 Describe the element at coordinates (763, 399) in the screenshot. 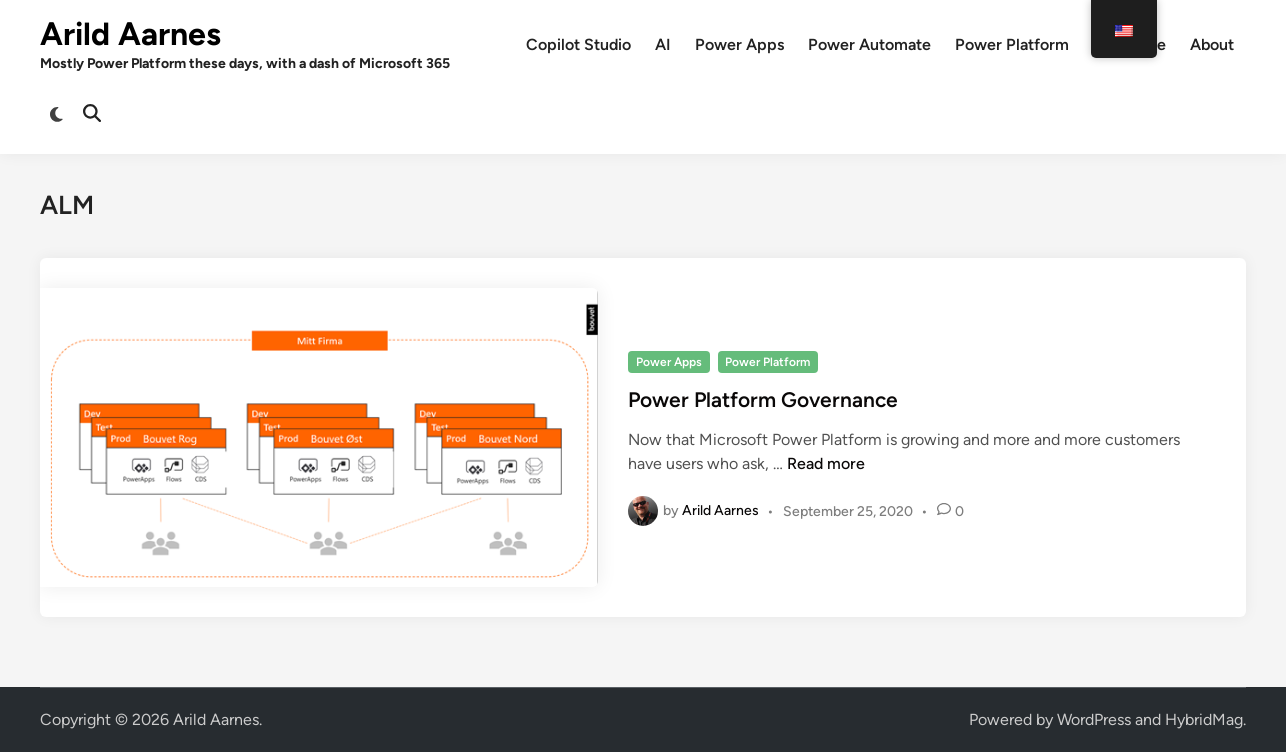

I see `Power Platform Governance` at that location.